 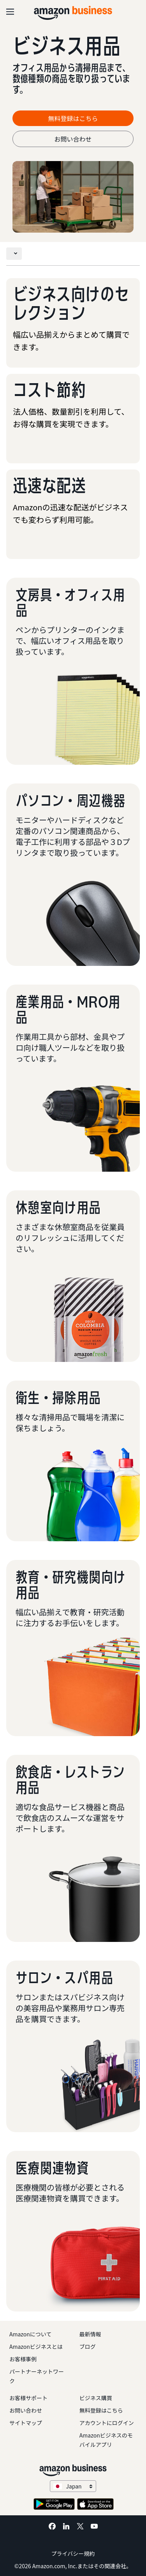 What do you see at coordinates (23, 2359) in the screenshot?
I see `お客様事例` at bounding box center [23, 2359].